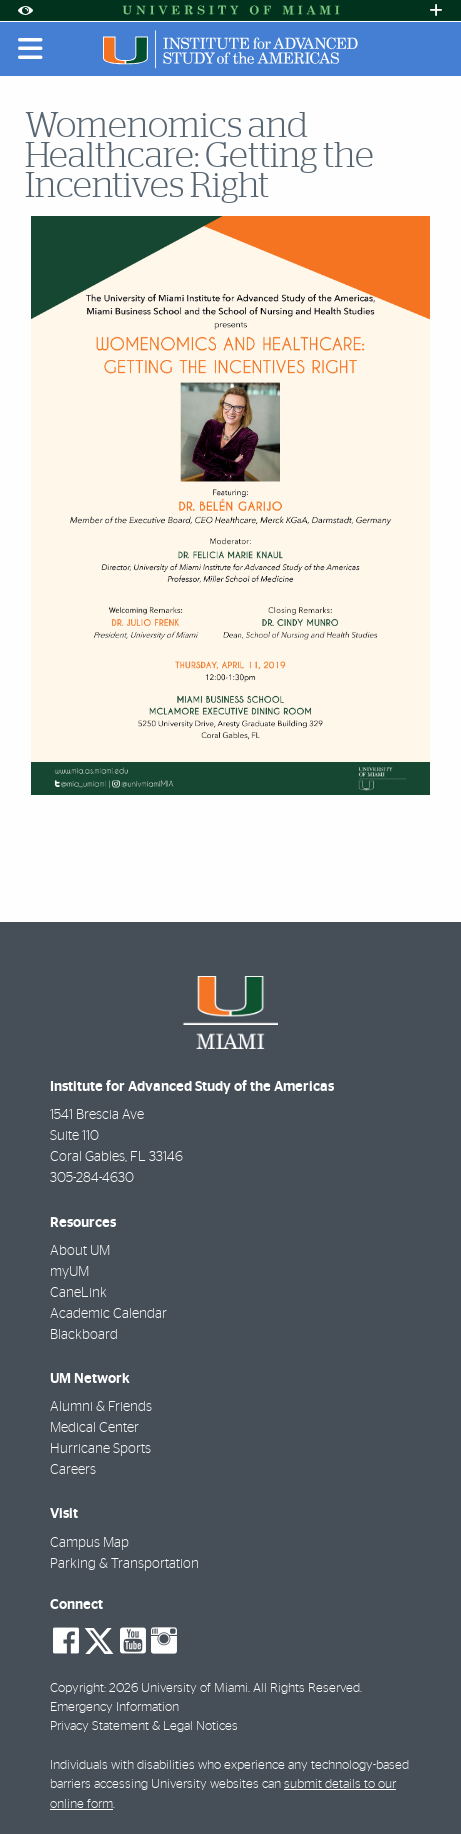  I want to click on Academic Calendar, so click(108, 1314).